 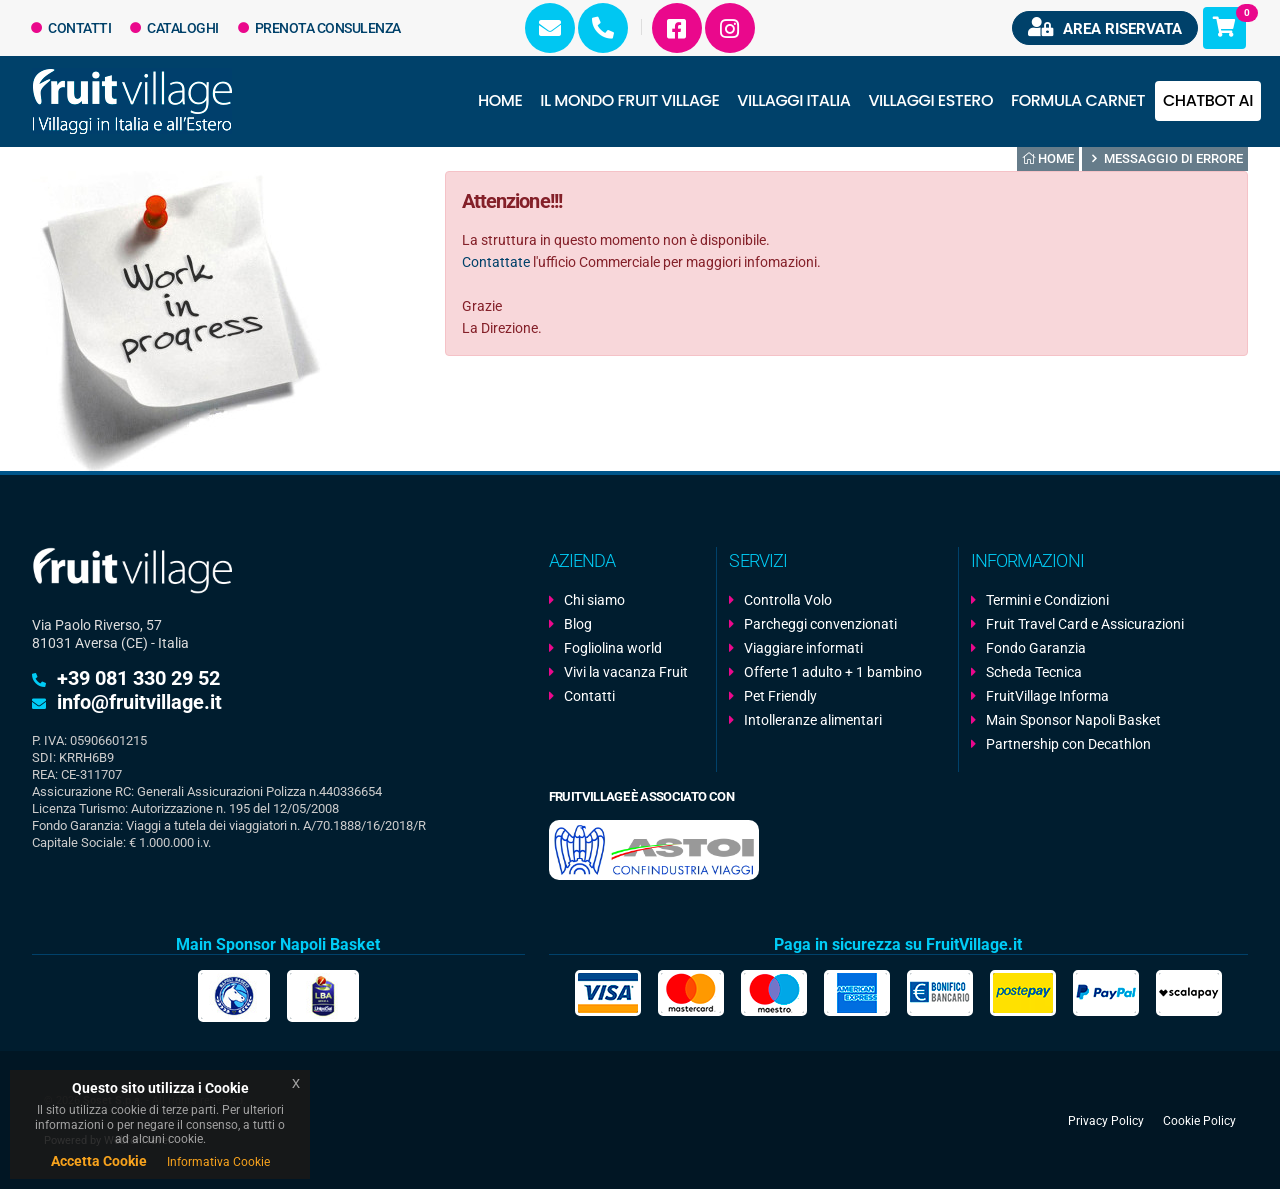 What do you see at coordinates (174, 28) in the screenshot?
I see `Cataloghi` at bounding box center [174, 28].